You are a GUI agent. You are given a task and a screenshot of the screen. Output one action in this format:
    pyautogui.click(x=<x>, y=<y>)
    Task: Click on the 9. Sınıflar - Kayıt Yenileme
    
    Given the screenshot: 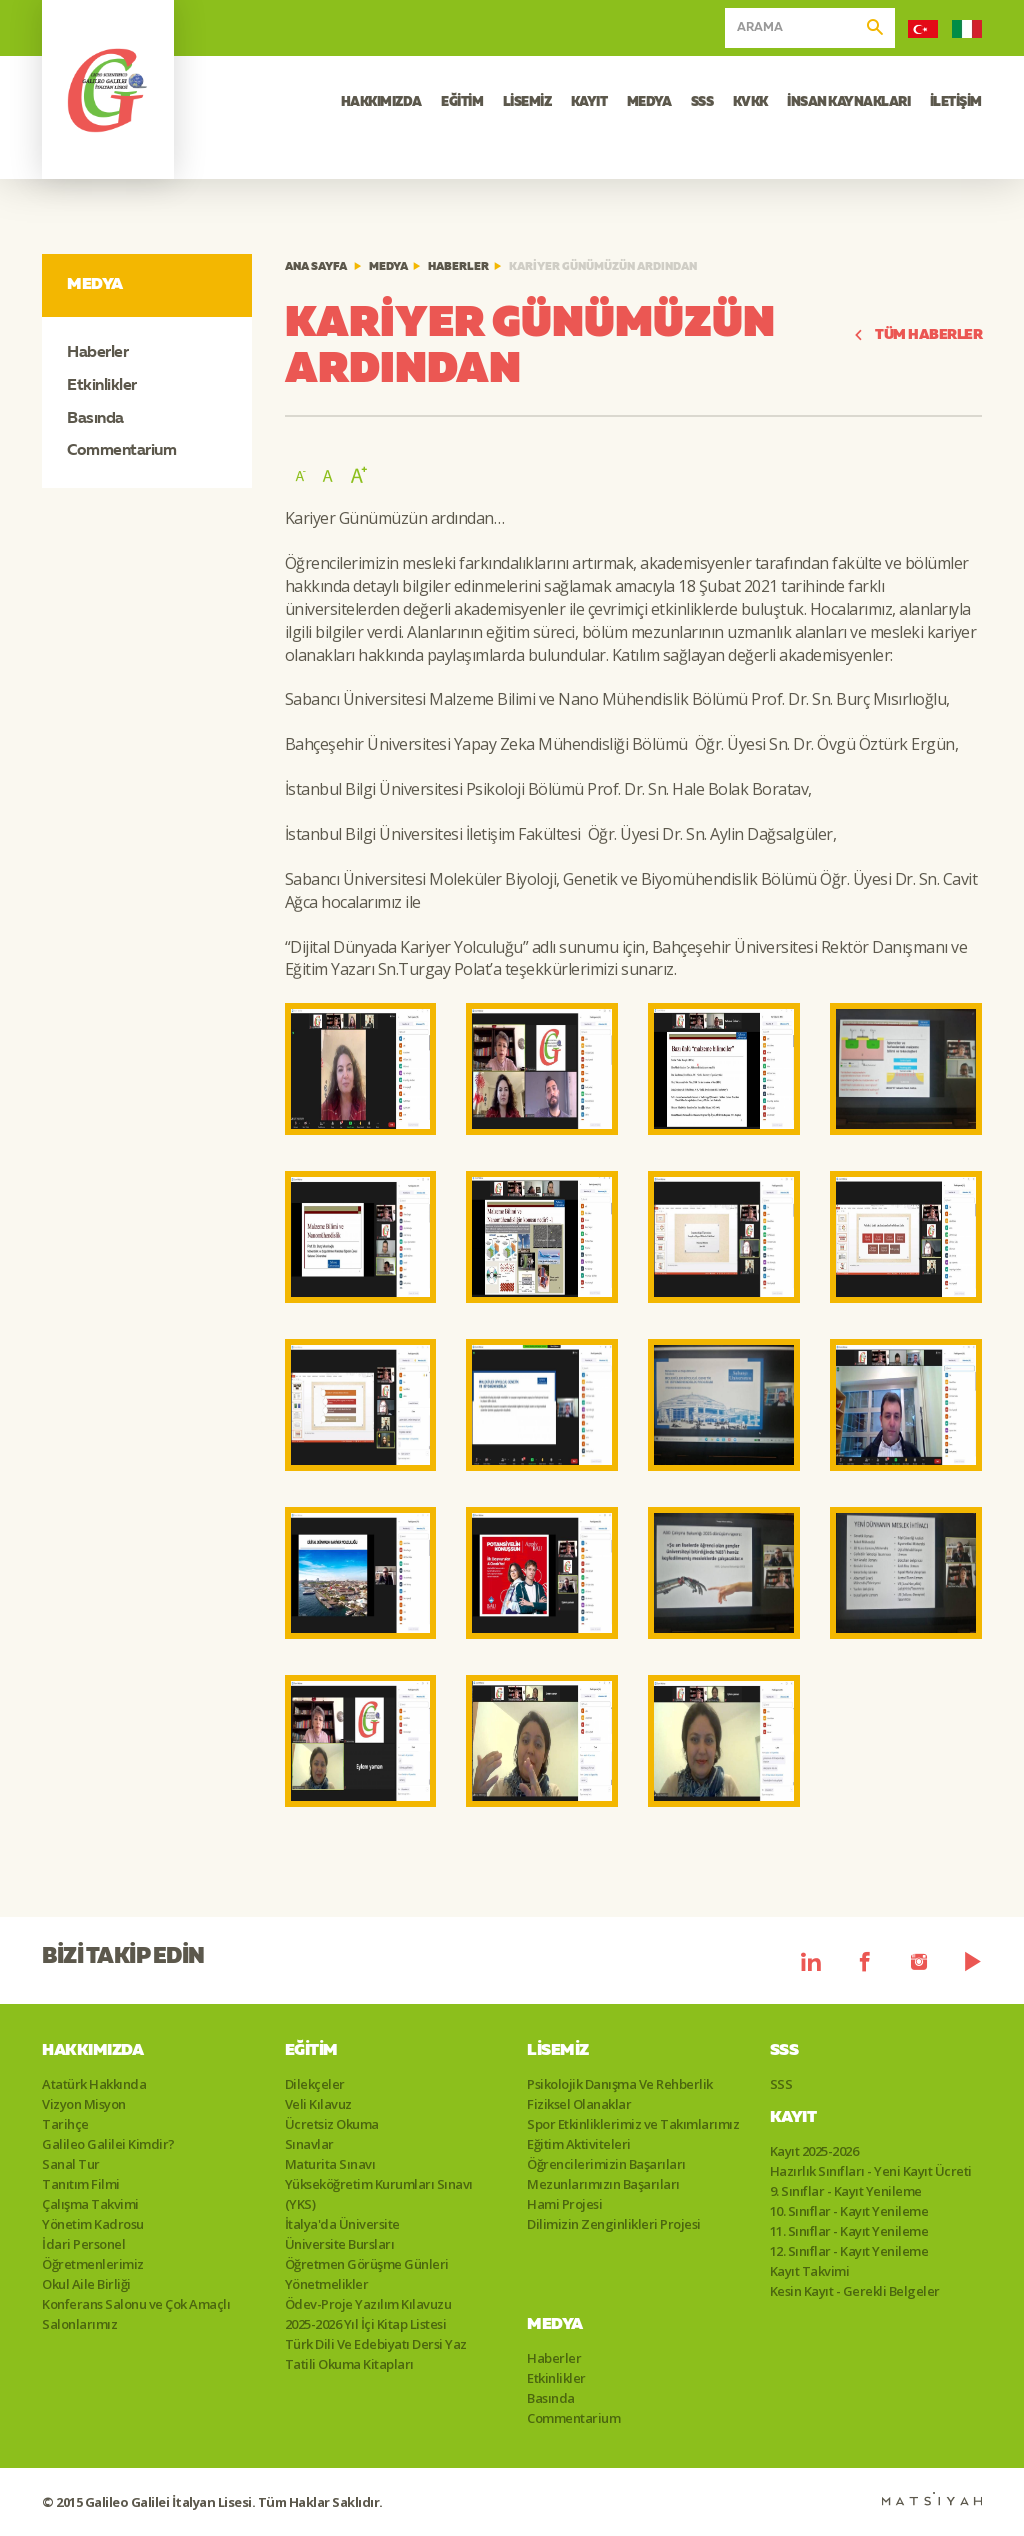 What is the action you would take?
    pyautogui.click(x=846, y=2191)
    